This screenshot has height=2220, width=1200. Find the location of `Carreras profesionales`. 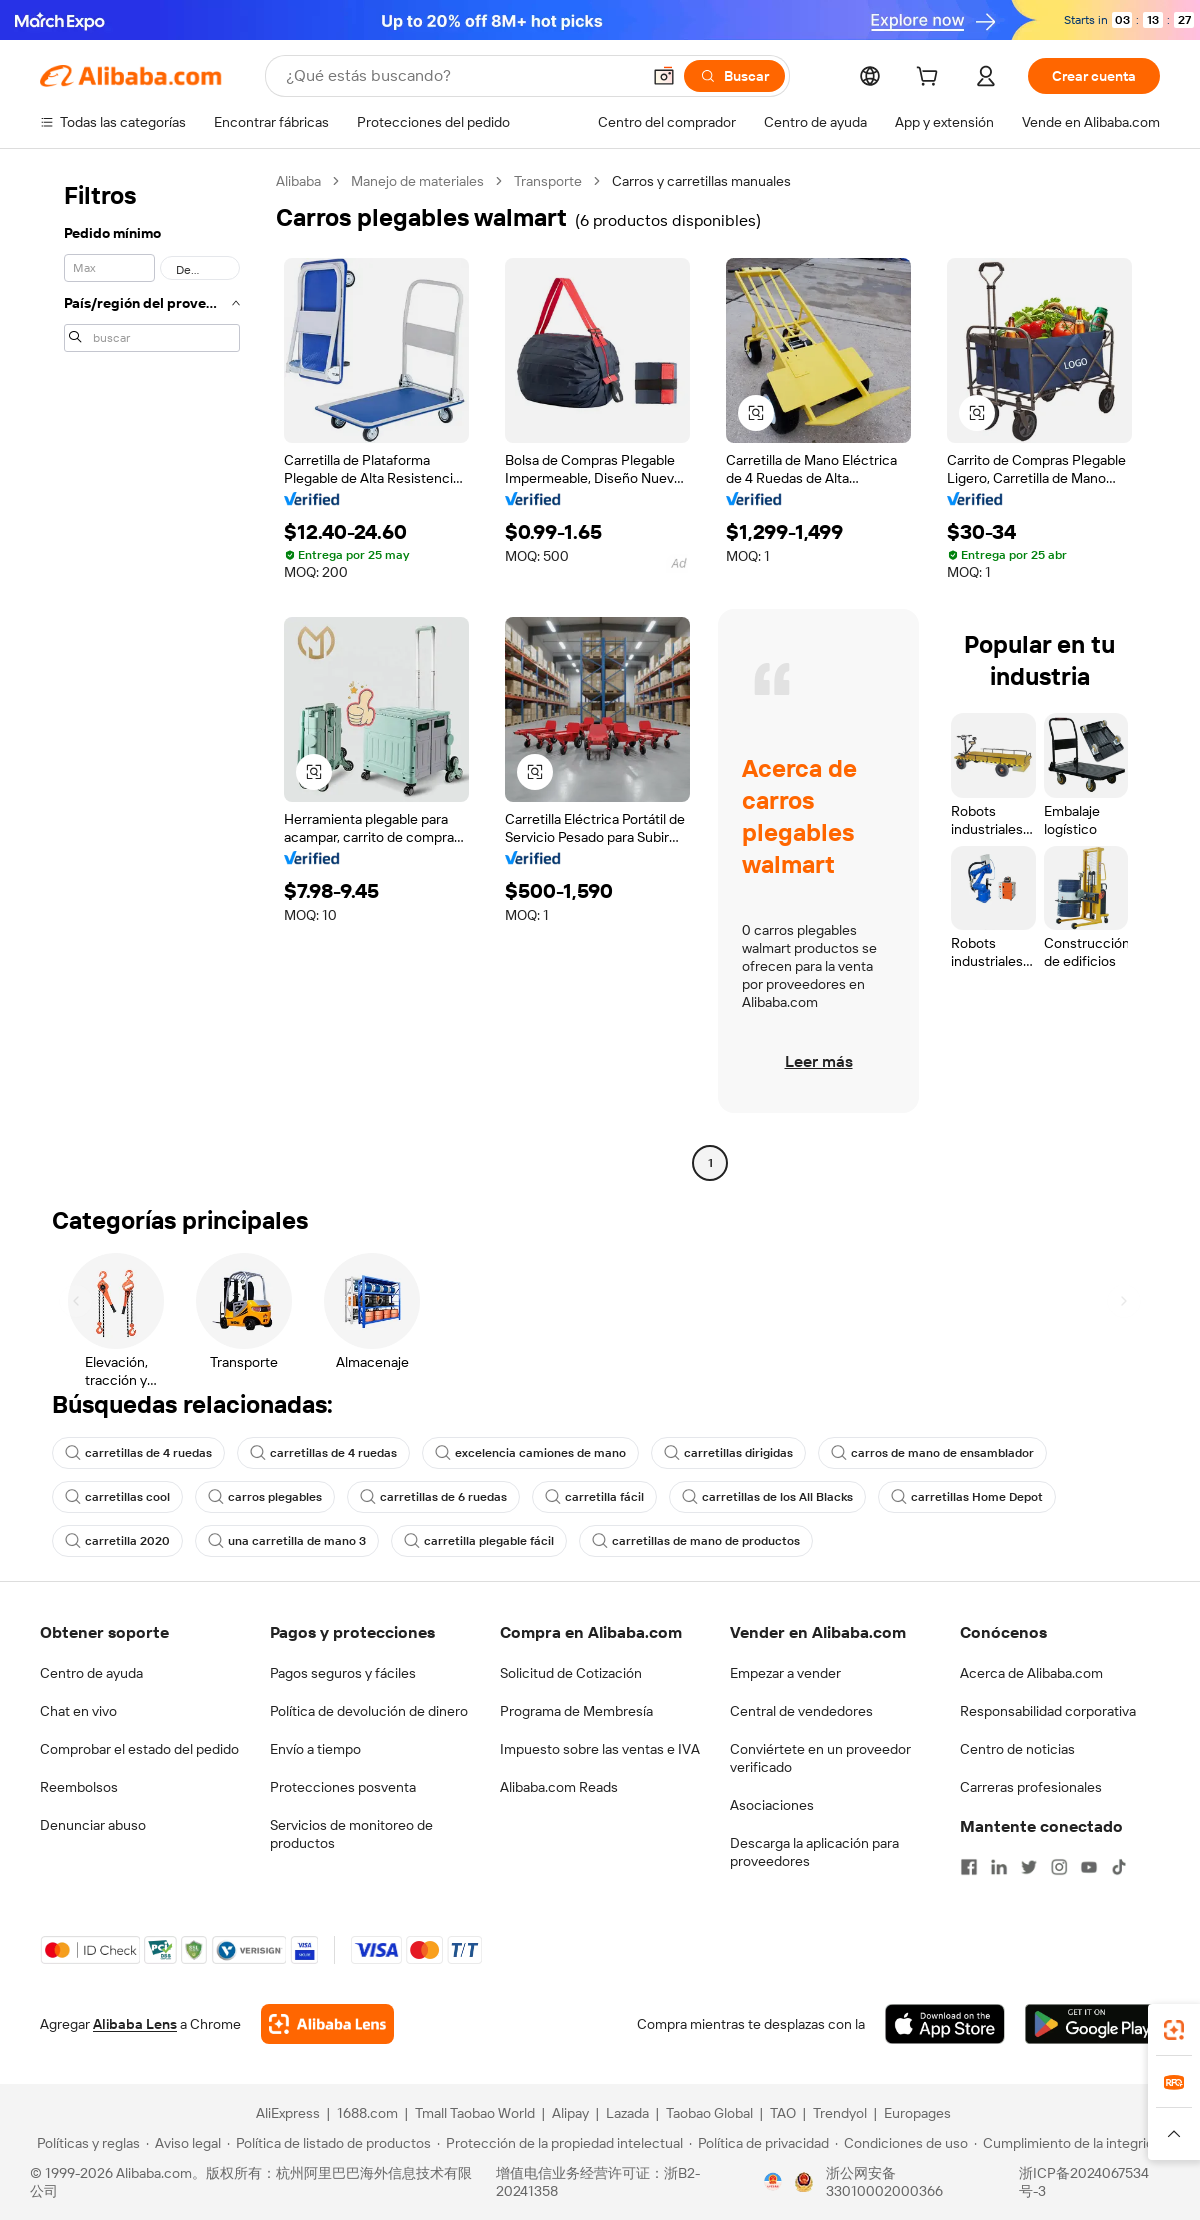

Carreras profesionales is located at coordinates (1031, 1787).